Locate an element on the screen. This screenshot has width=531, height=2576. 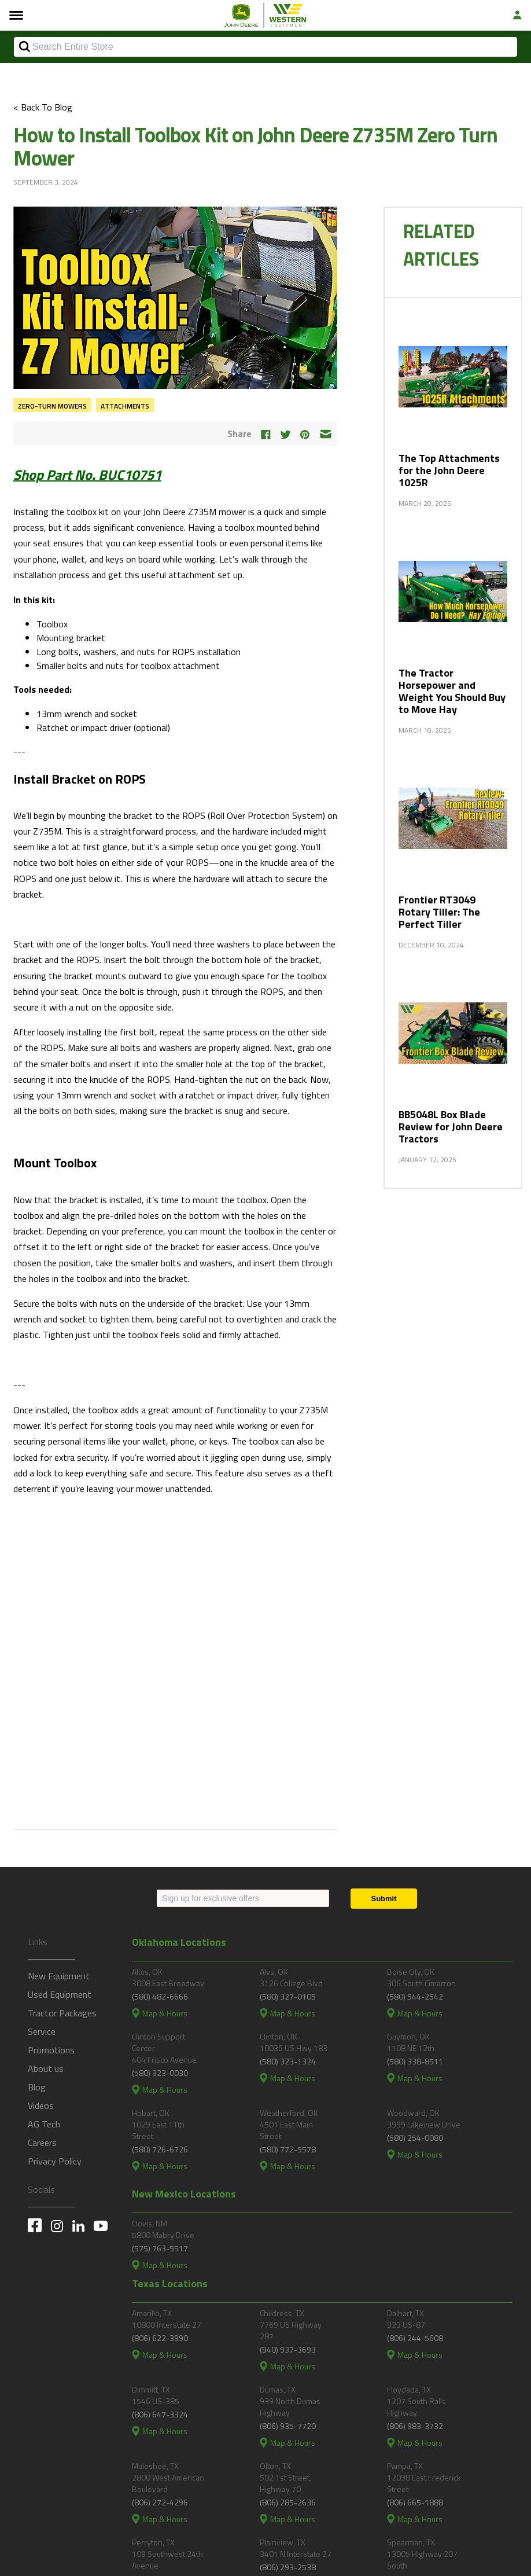
AG Tech is located at coordinates (44, 2124).